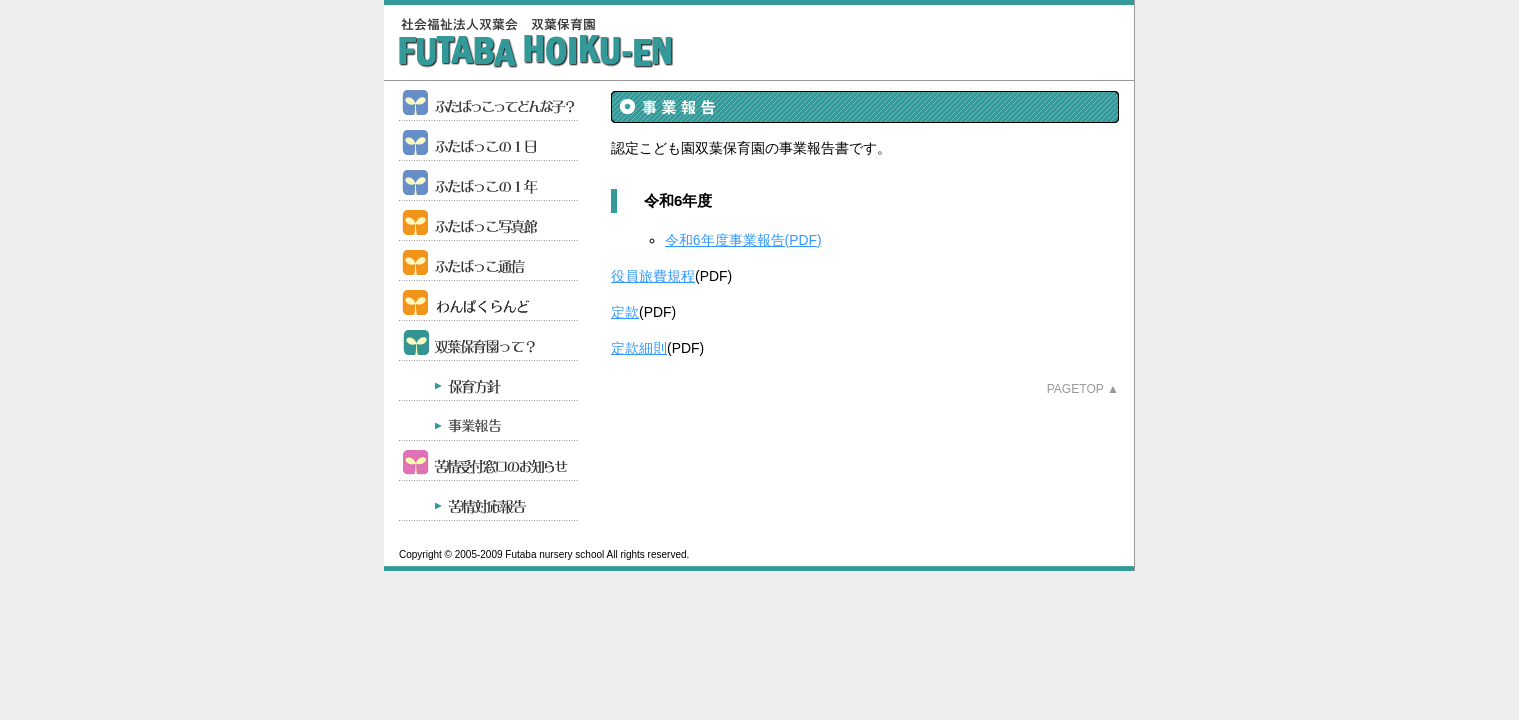 This screenshot has height=720, width=1519. Describe the element at coordinates (489, 261) in the screenshot. I see `ふたばっこ通信` at that location.